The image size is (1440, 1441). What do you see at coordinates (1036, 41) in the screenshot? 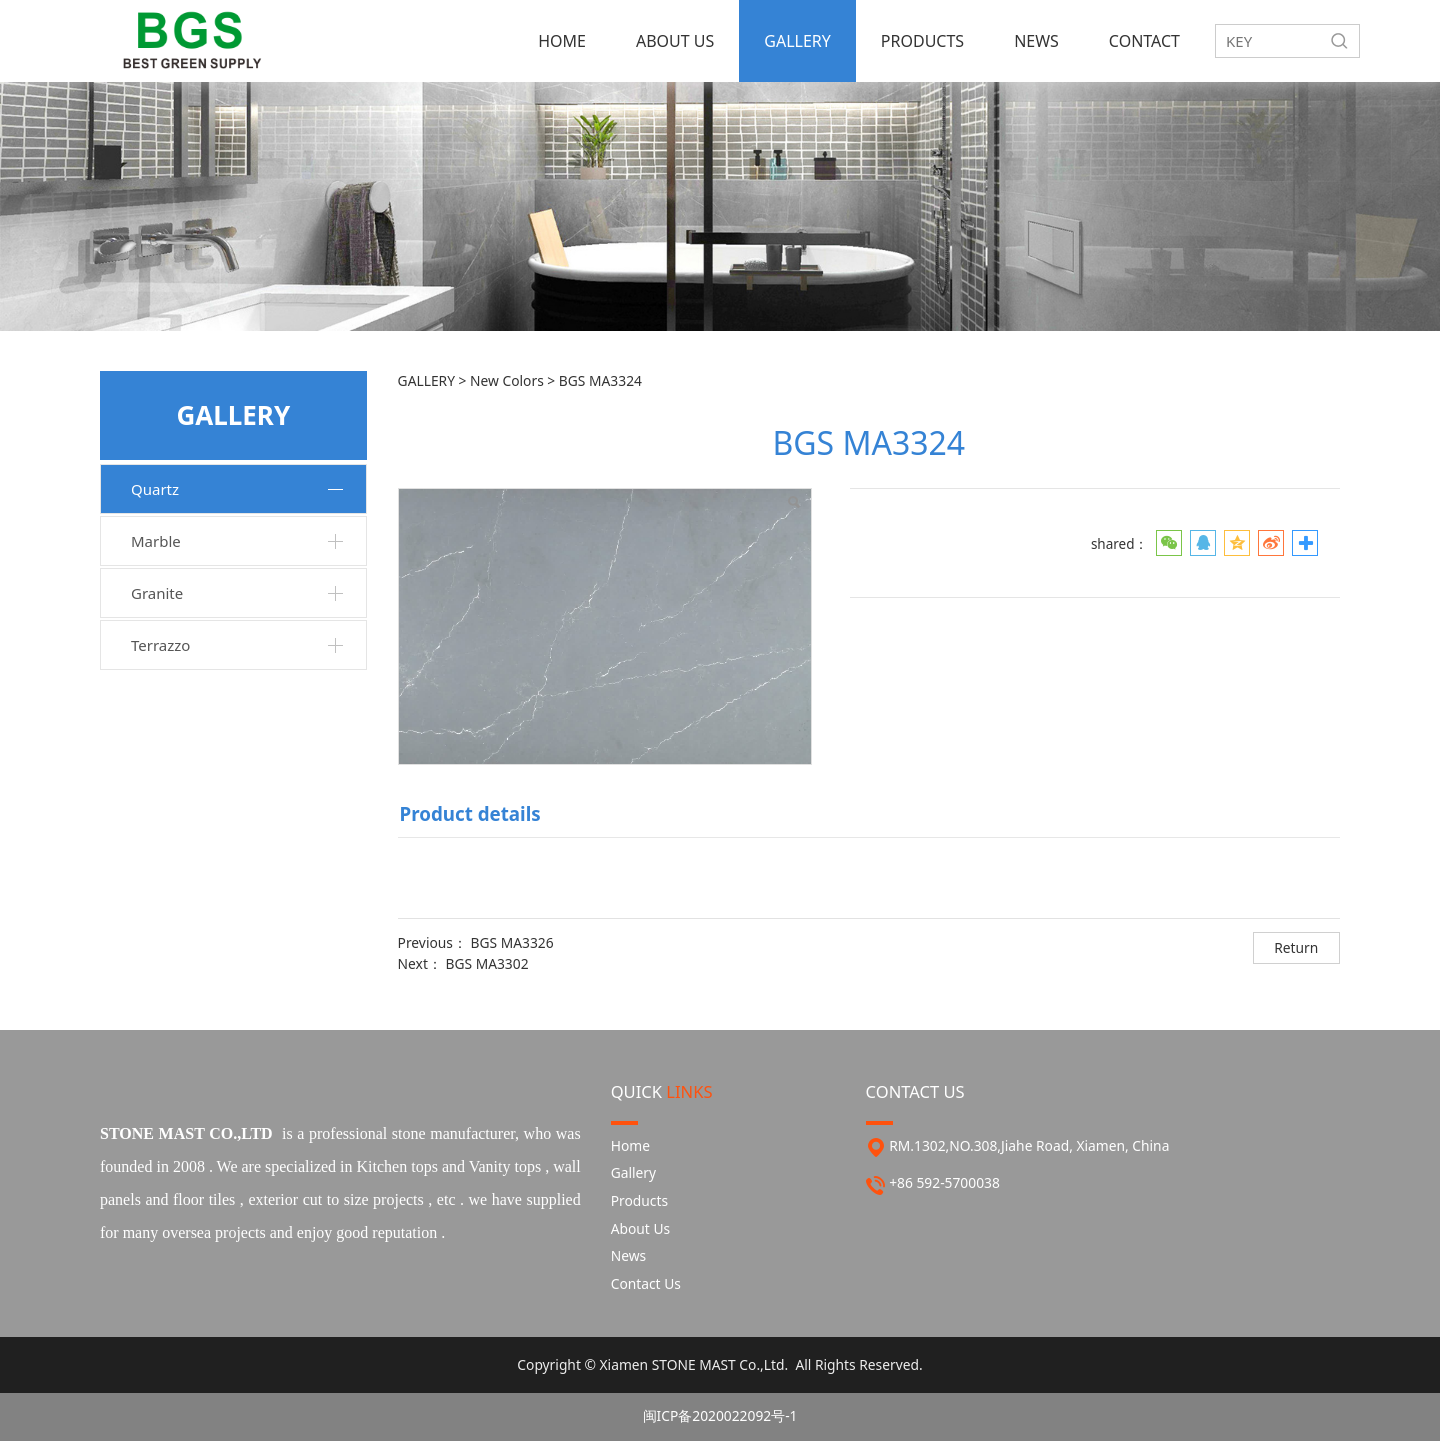
I see `NEWS` at bounding box center [1036, 41].